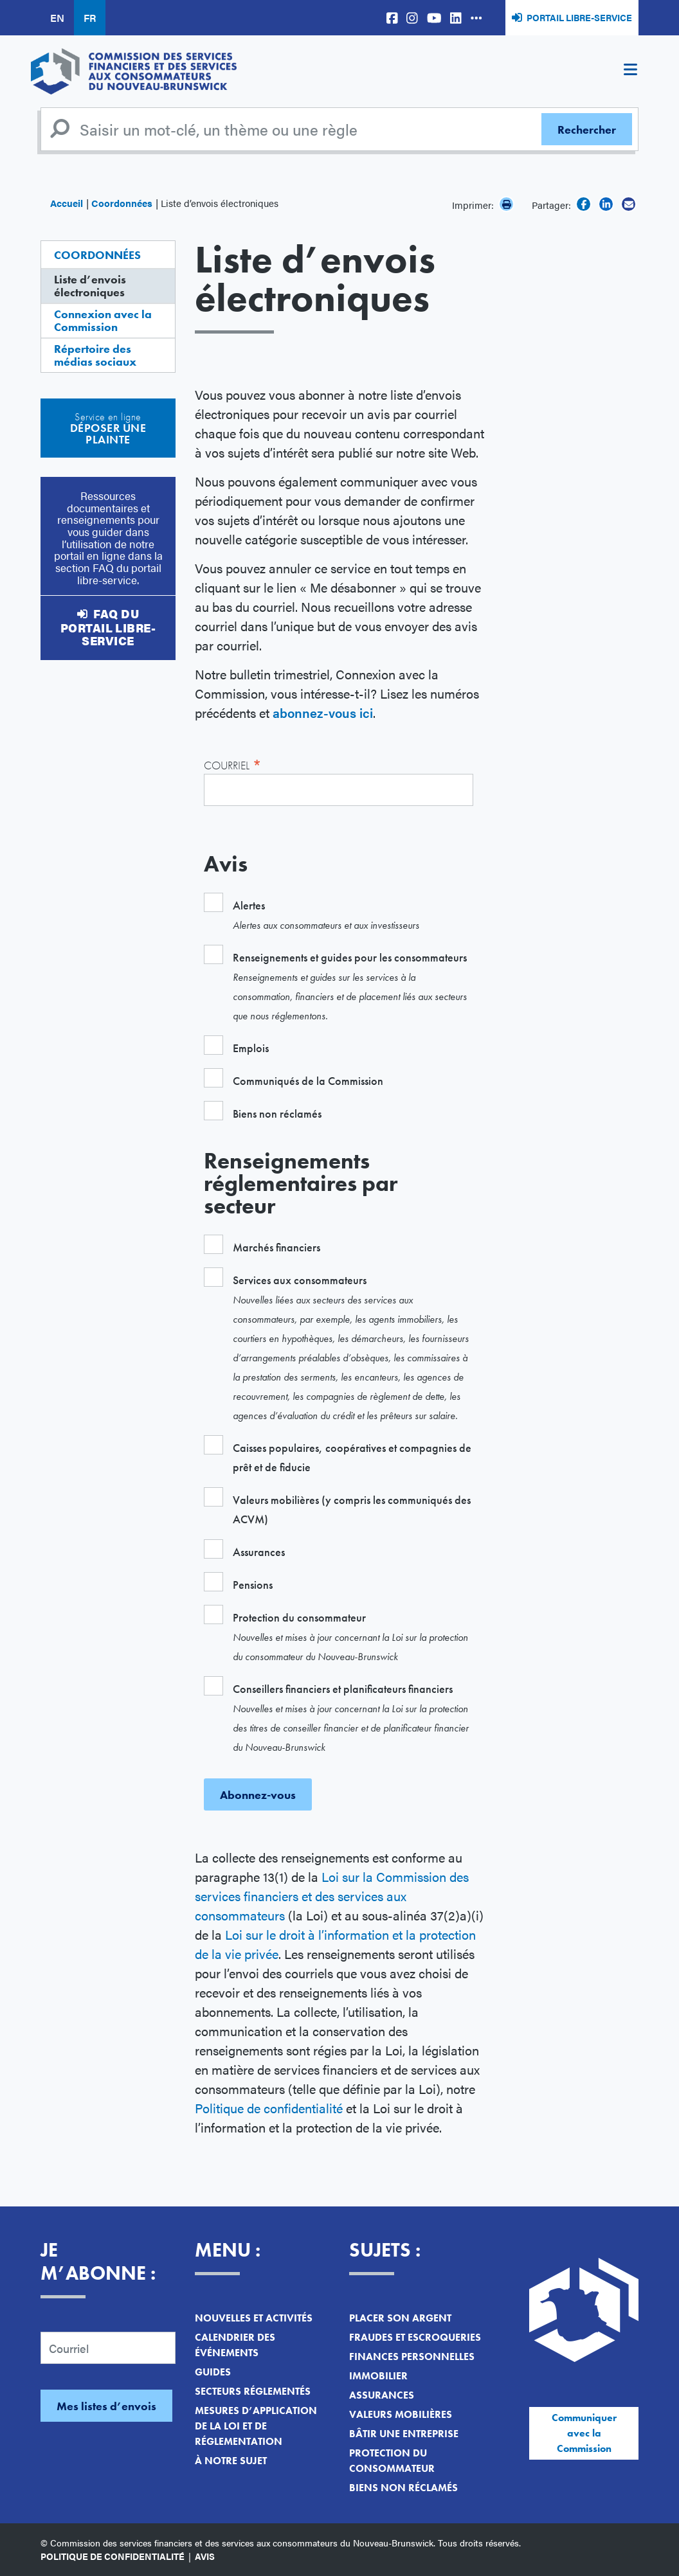 The image size is (679, 2576). What do you see at coordinates (630, 71) in the screenshot?
I see `[Toggle navigation]` at bounding box center [630, 71].